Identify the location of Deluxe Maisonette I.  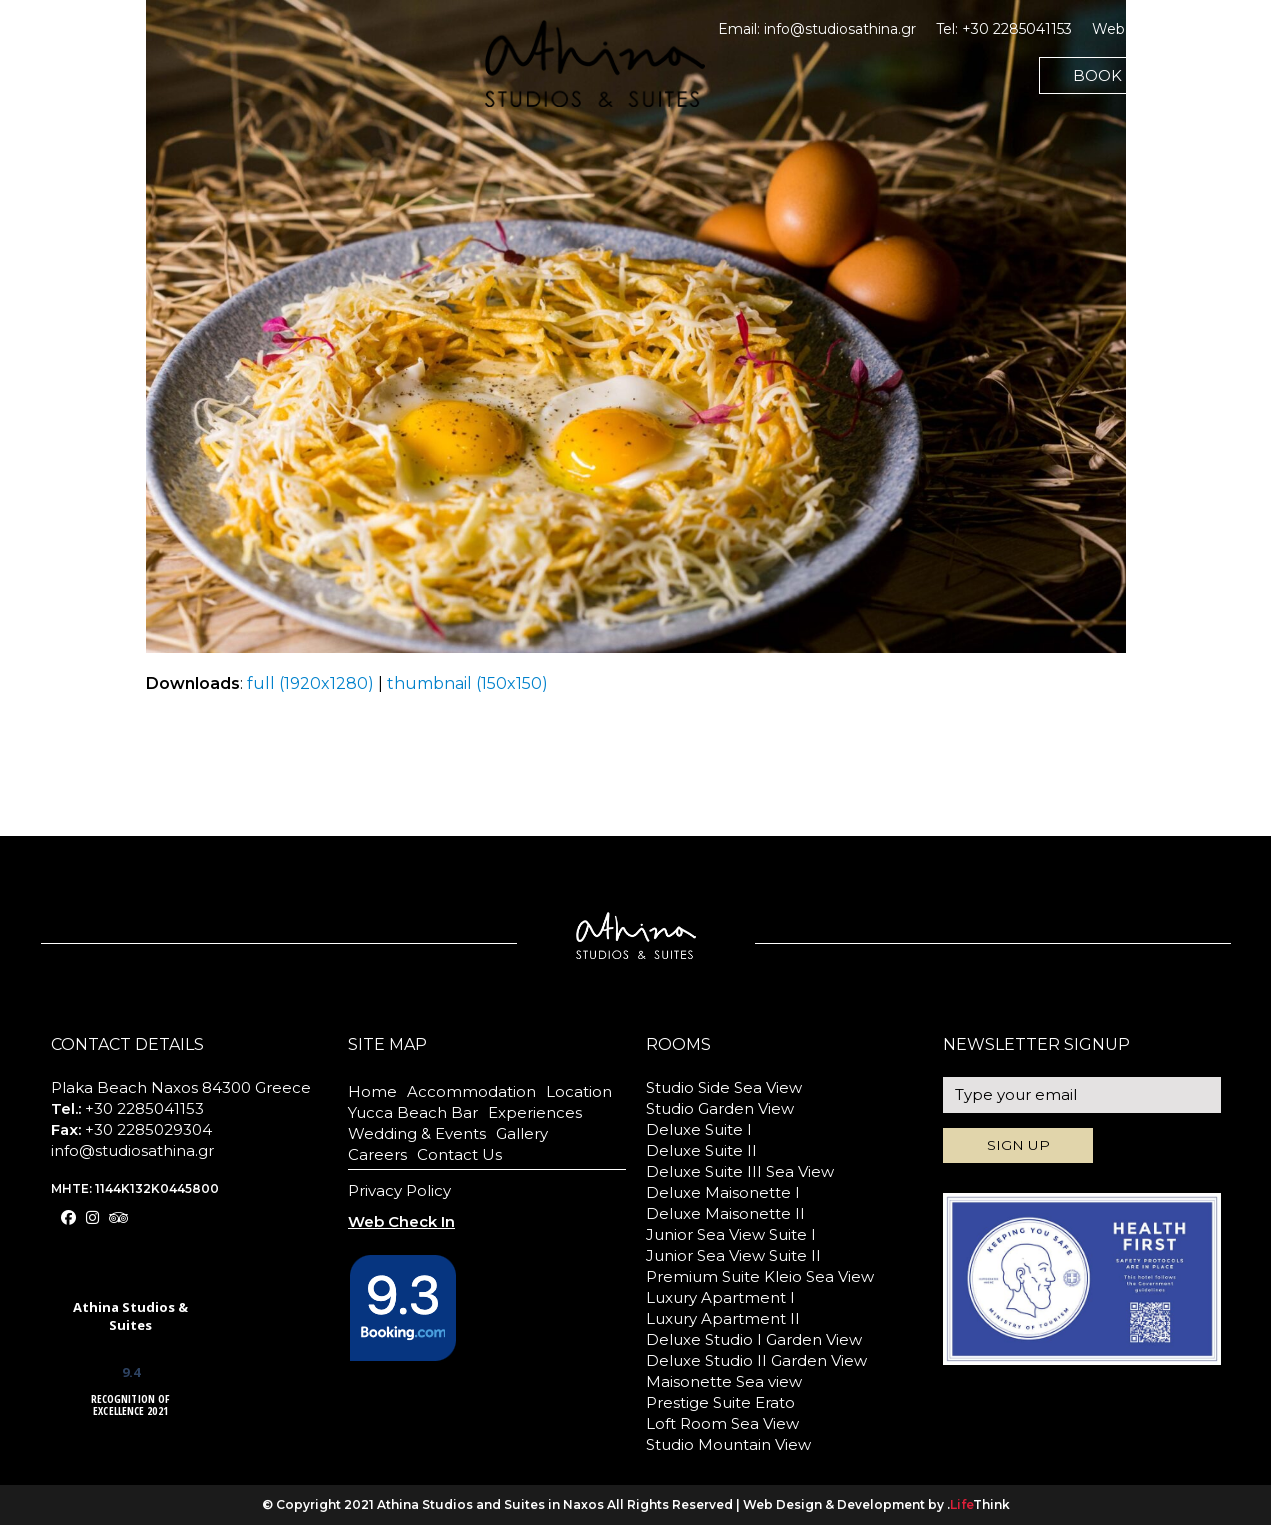
(723, 1192).